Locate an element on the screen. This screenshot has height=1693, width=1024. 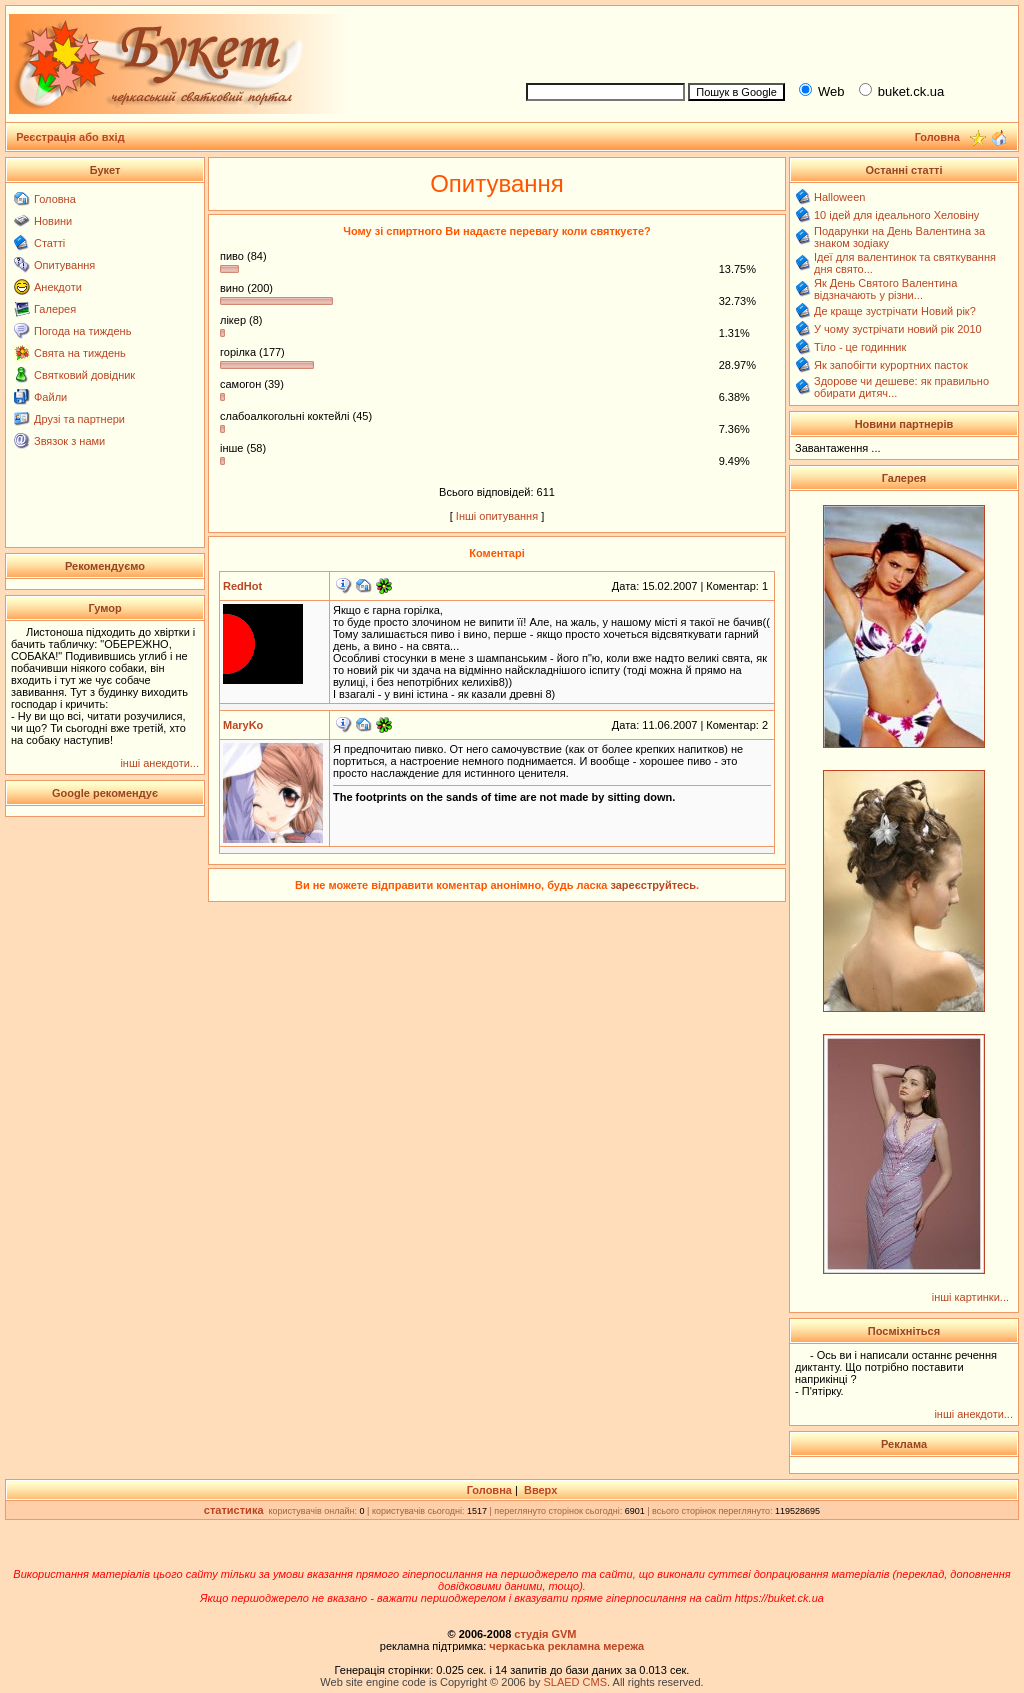
Галерея is located at coordinates (55, 309).